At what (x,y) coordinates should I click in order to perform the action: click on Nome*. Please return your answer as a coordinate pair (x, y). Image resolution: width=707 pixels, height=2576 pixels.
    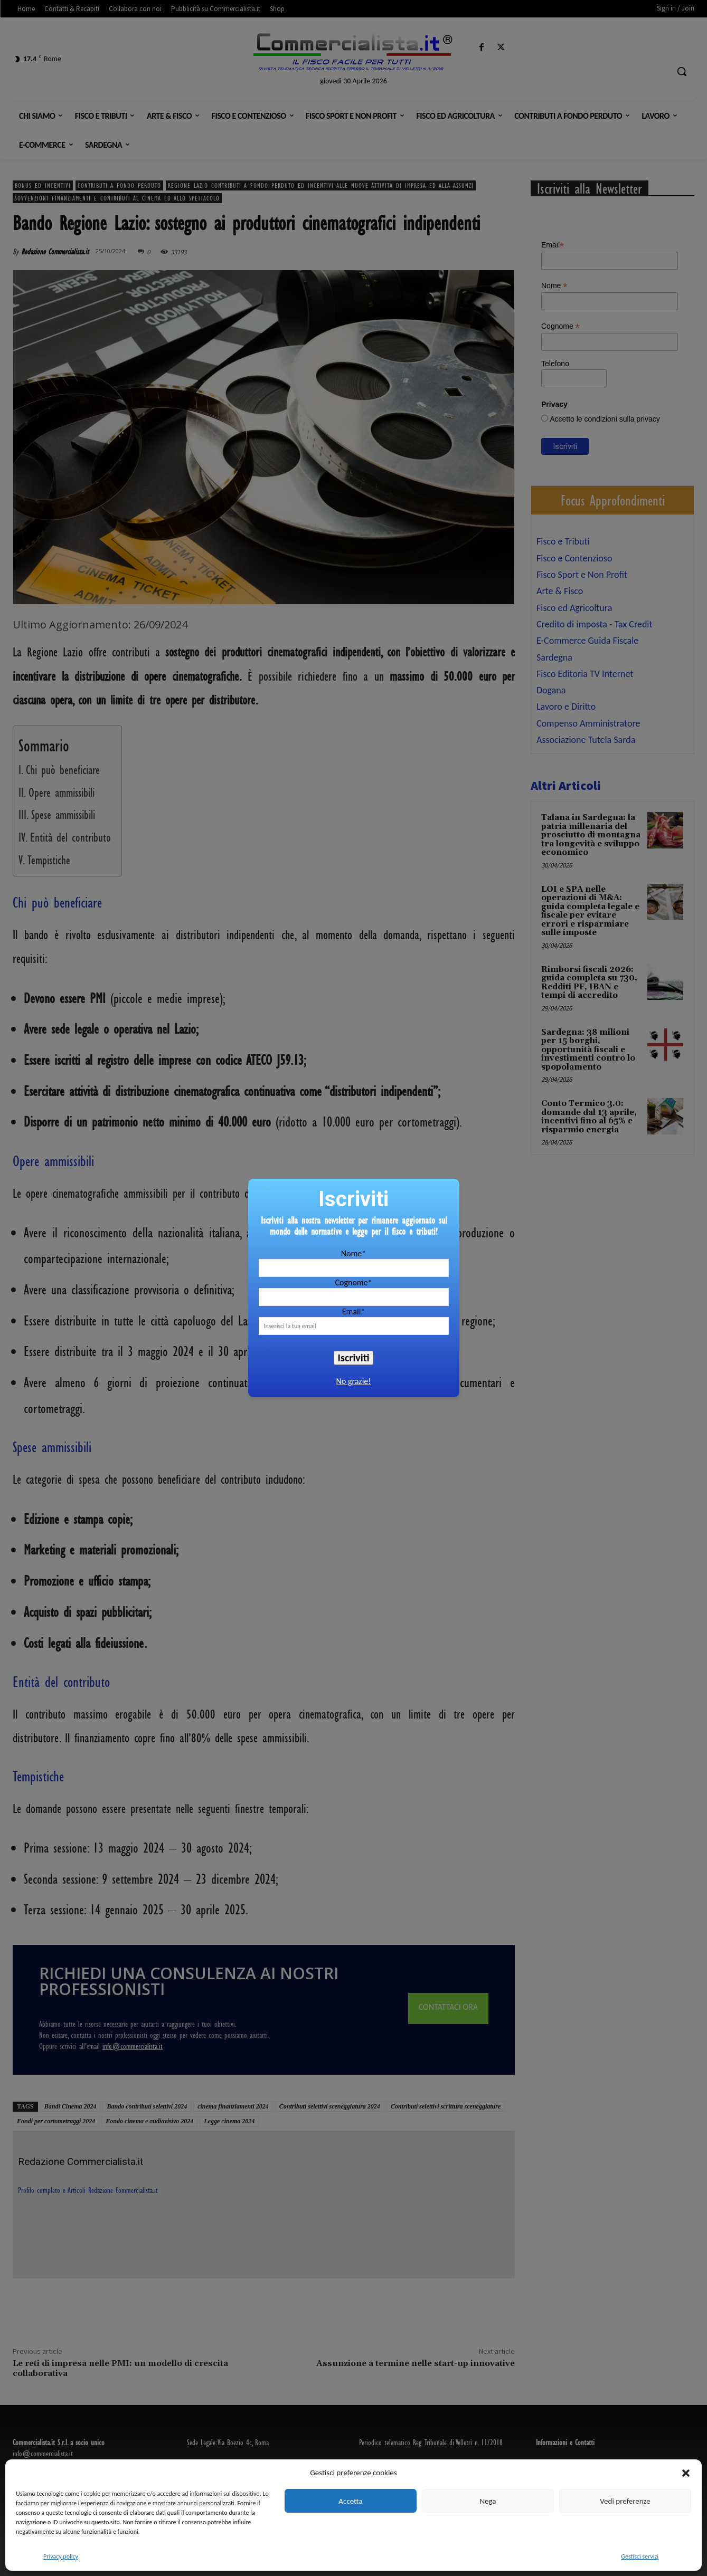
    Looking at the image, I should click on (353, 1253).